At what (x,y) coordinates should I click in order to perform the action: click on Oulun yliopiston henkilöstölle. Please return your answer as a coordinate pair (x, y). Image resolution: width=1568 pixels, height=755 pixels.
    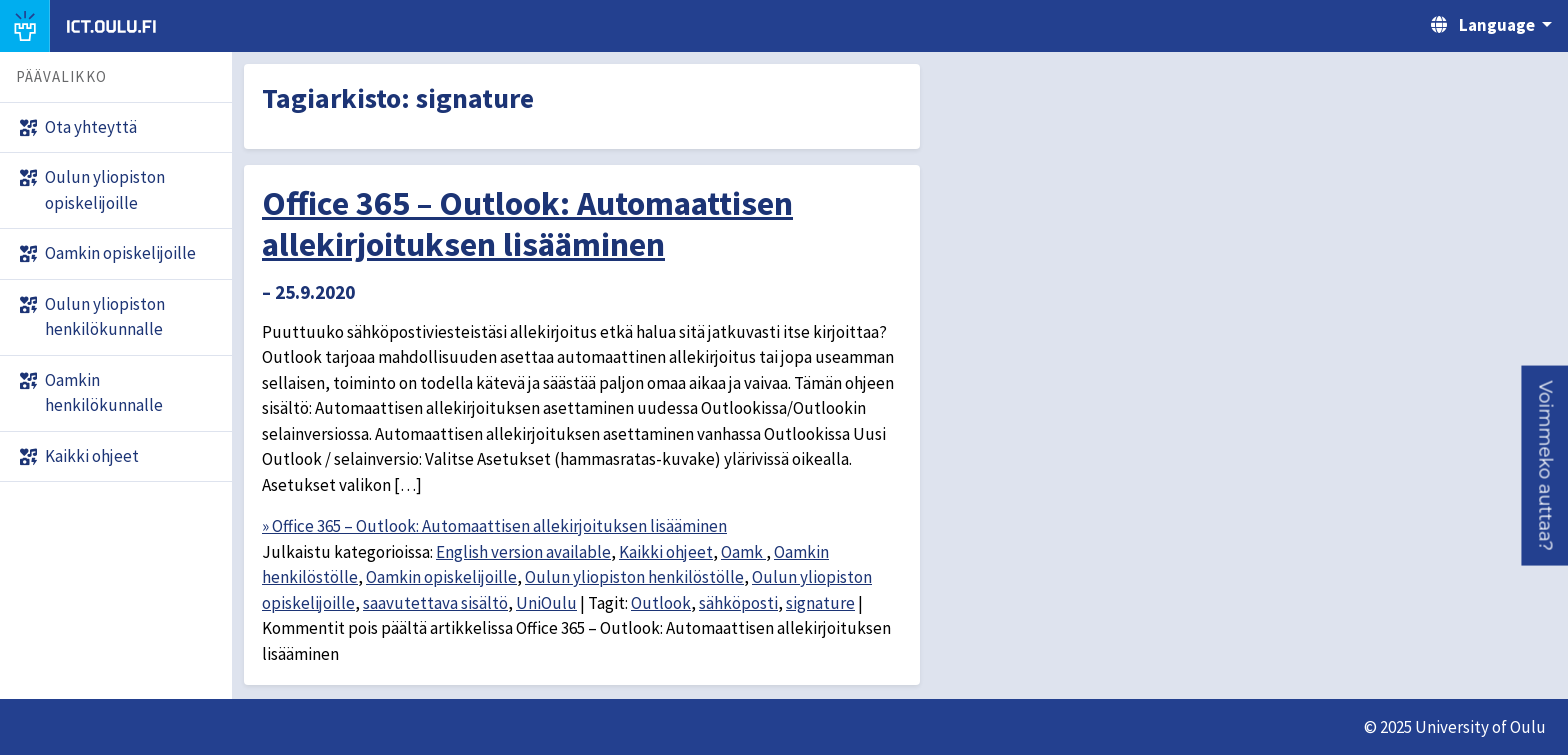
    Looking at the image, I should click on (634, 577).